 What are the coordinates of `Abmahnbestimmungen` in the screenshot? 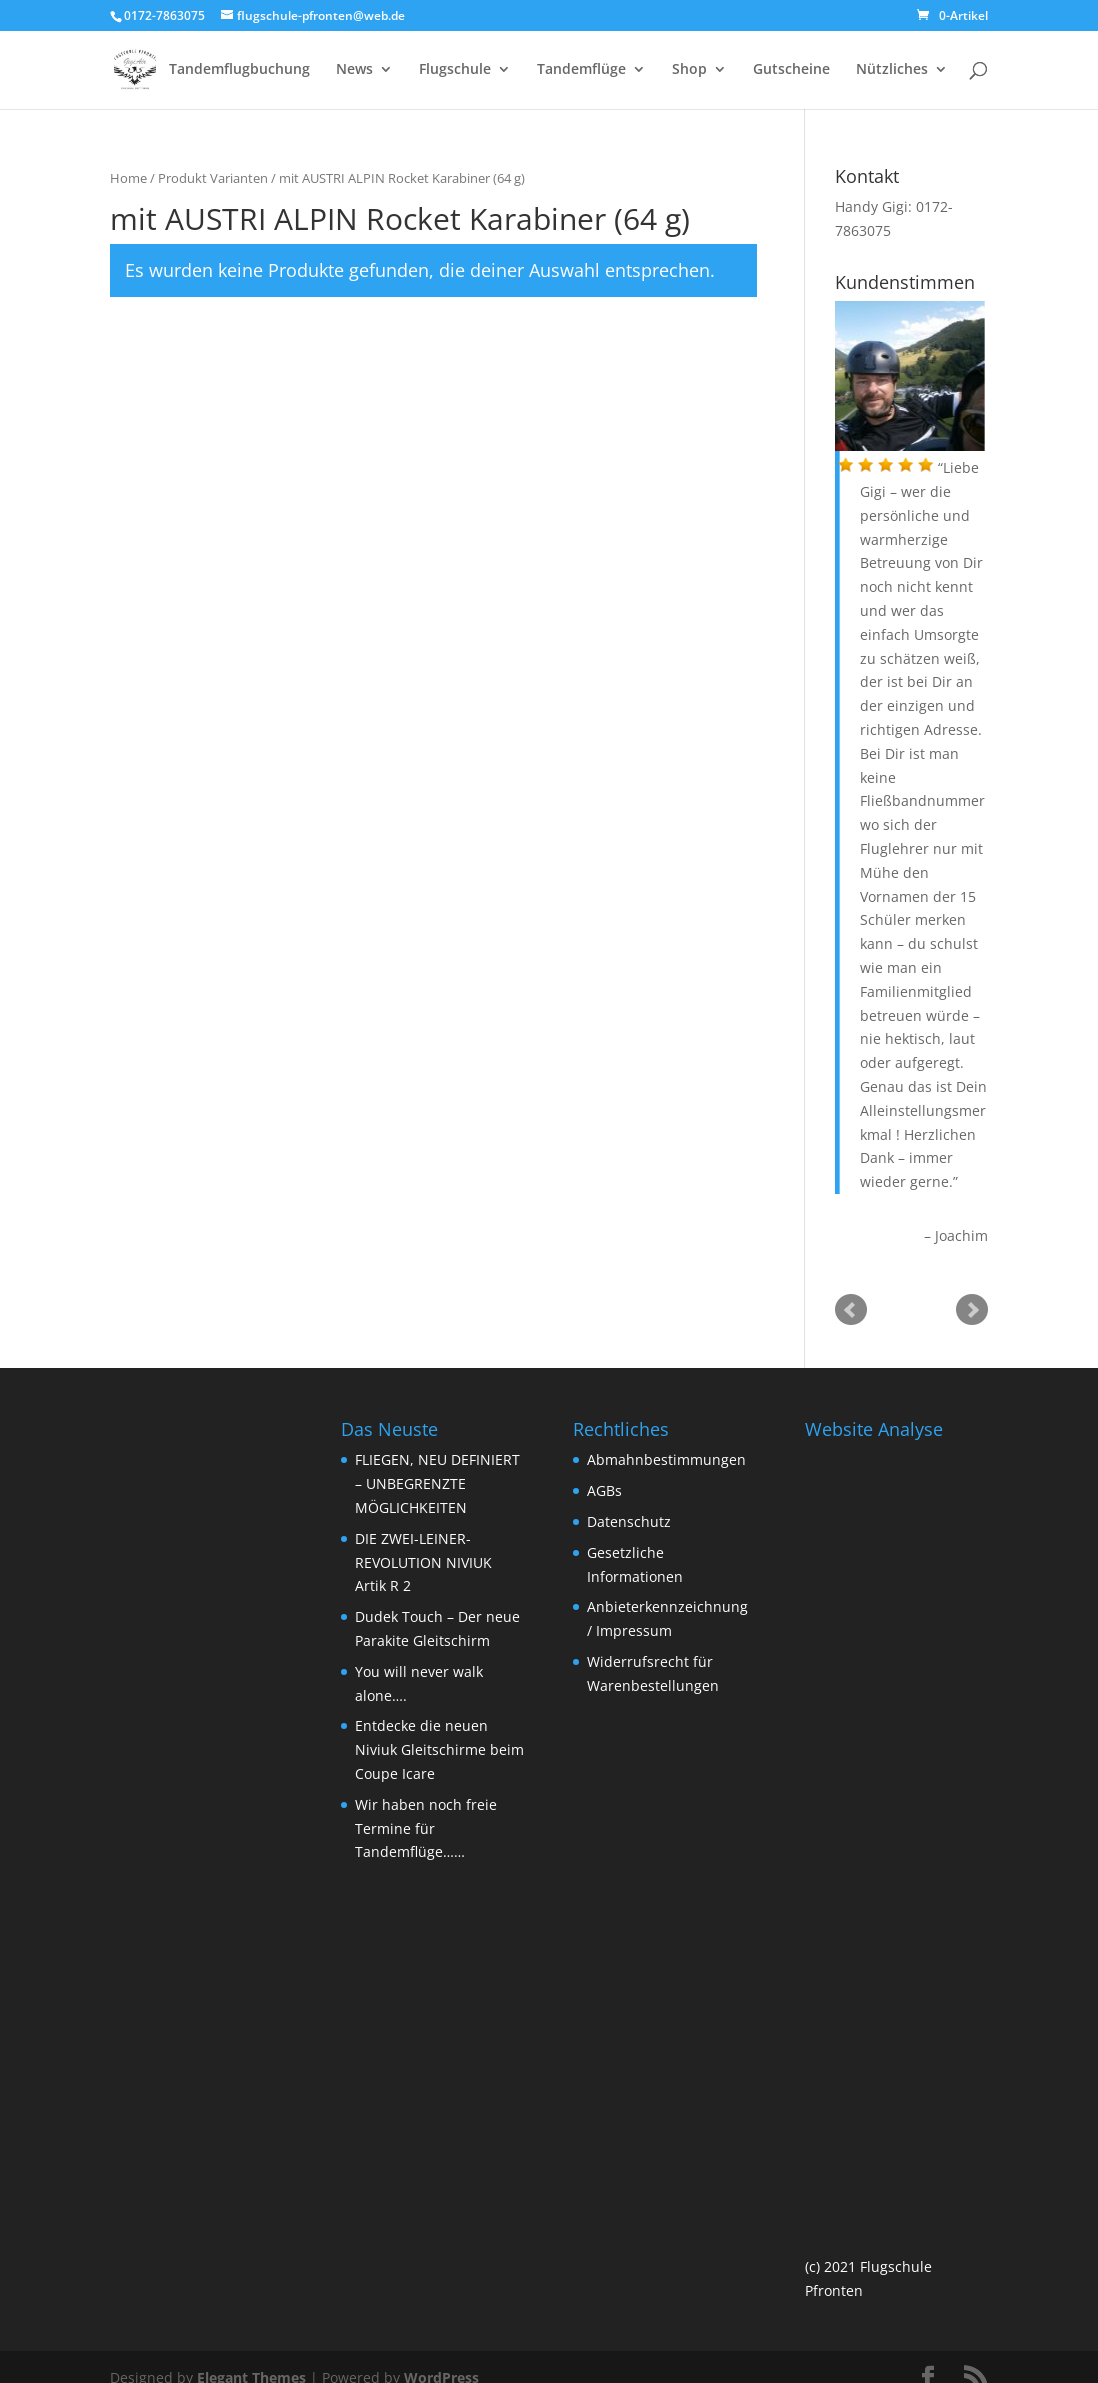 It's located at (666, 1461).